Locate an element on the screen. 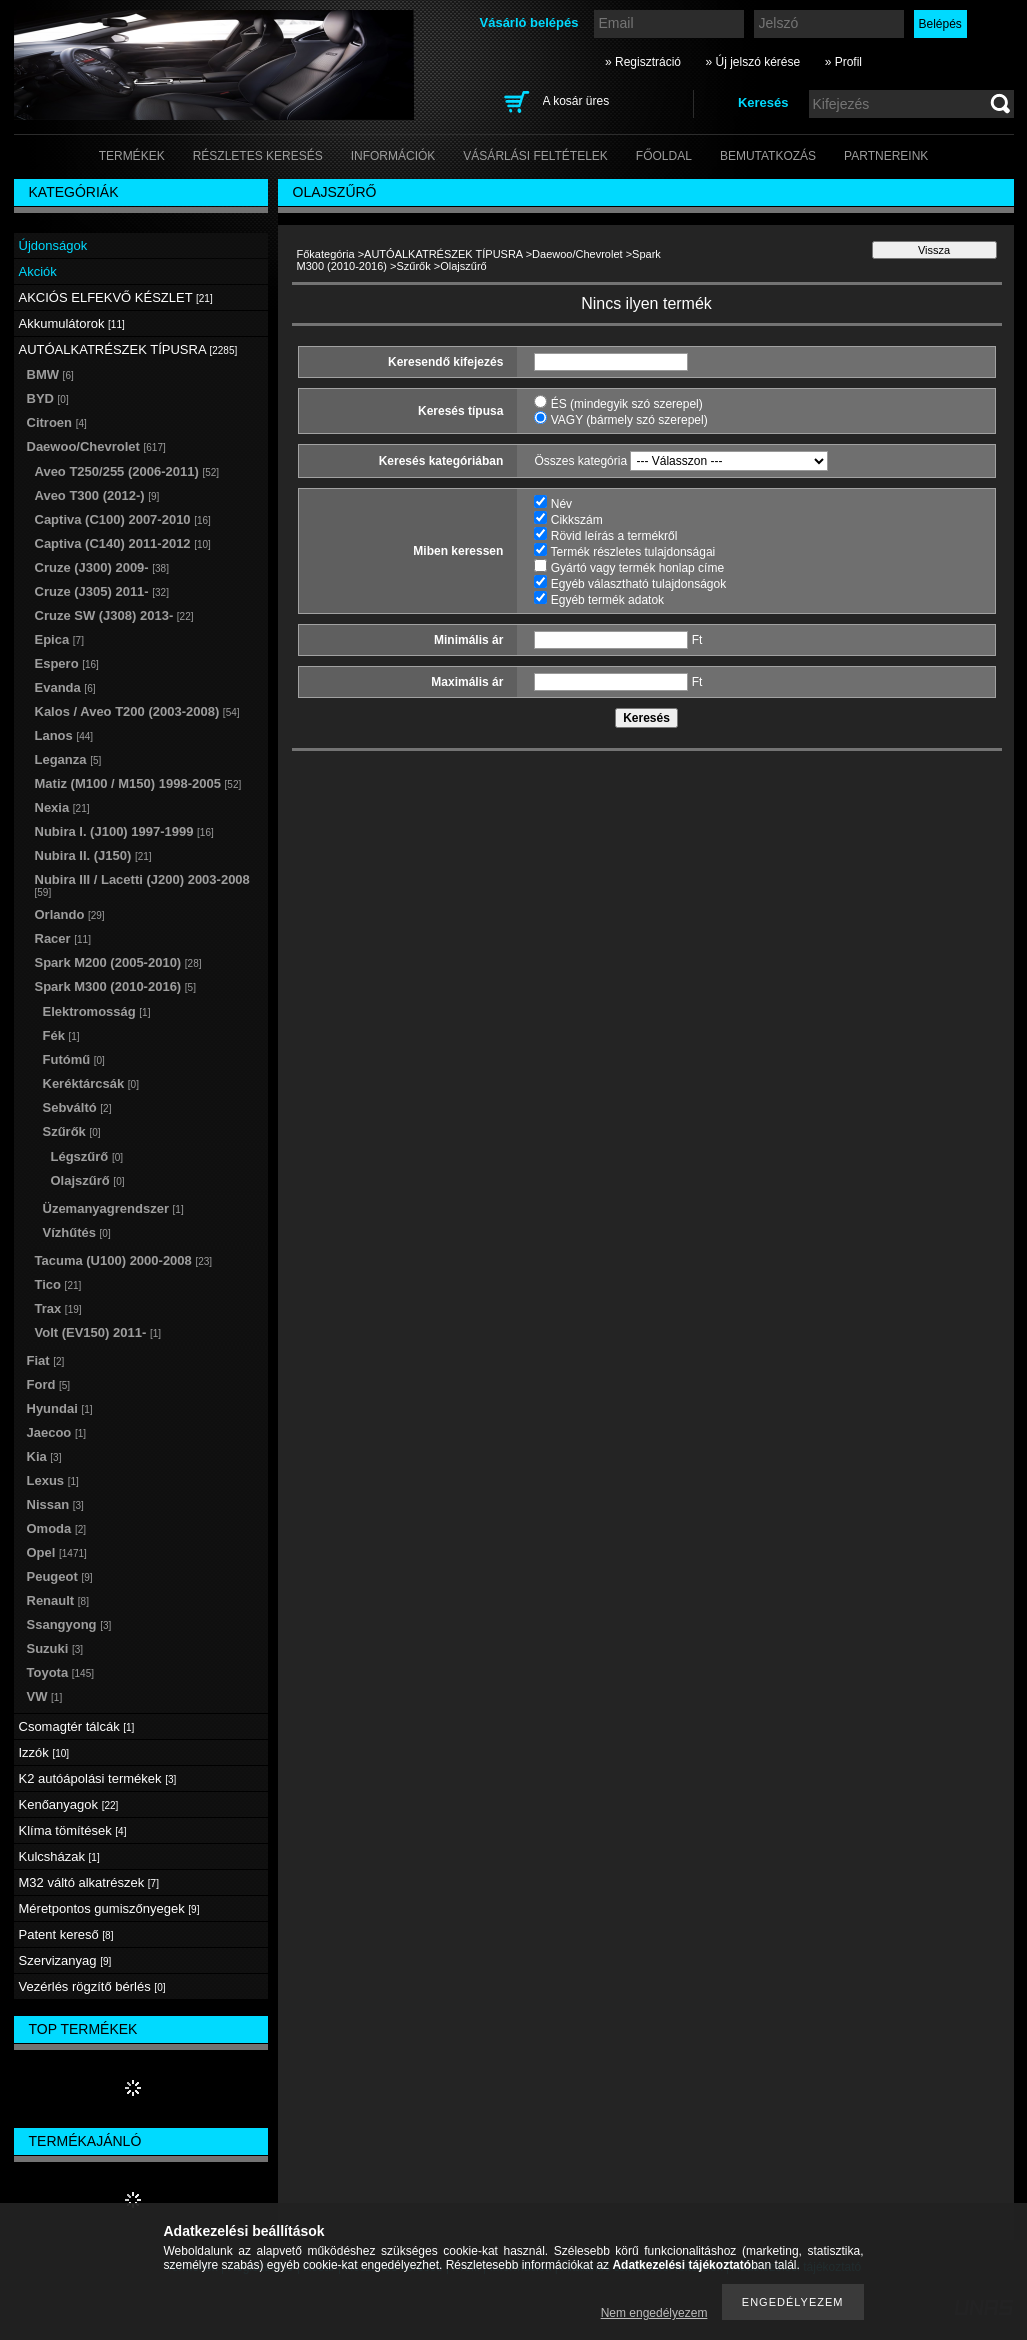 The width and height of the screenshot is (1027, 2340). Főkategória is located at coordinates (326, 254).